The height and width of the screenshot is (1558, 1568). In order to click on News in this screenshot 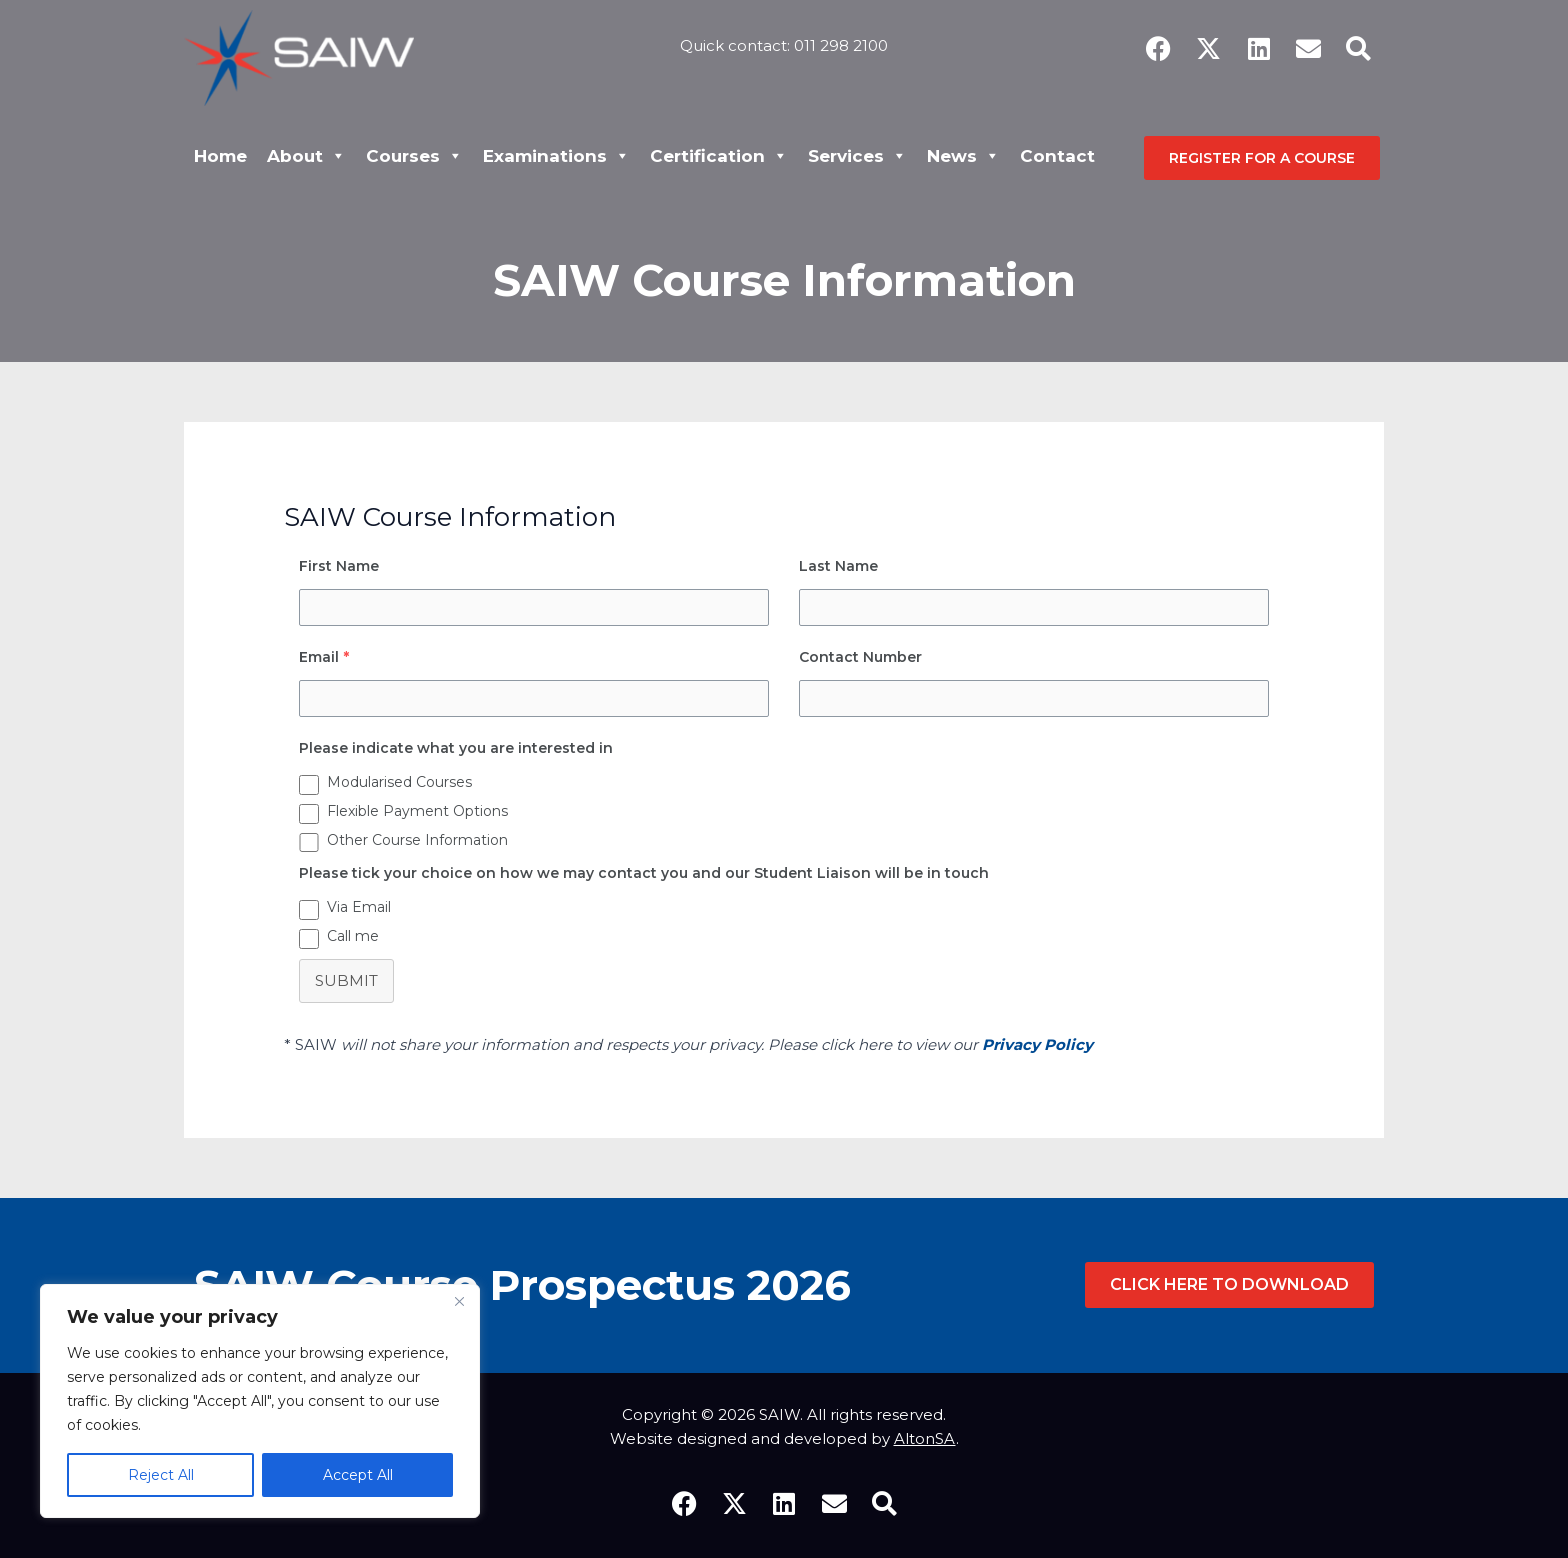, I will do `click(963, 156)`.